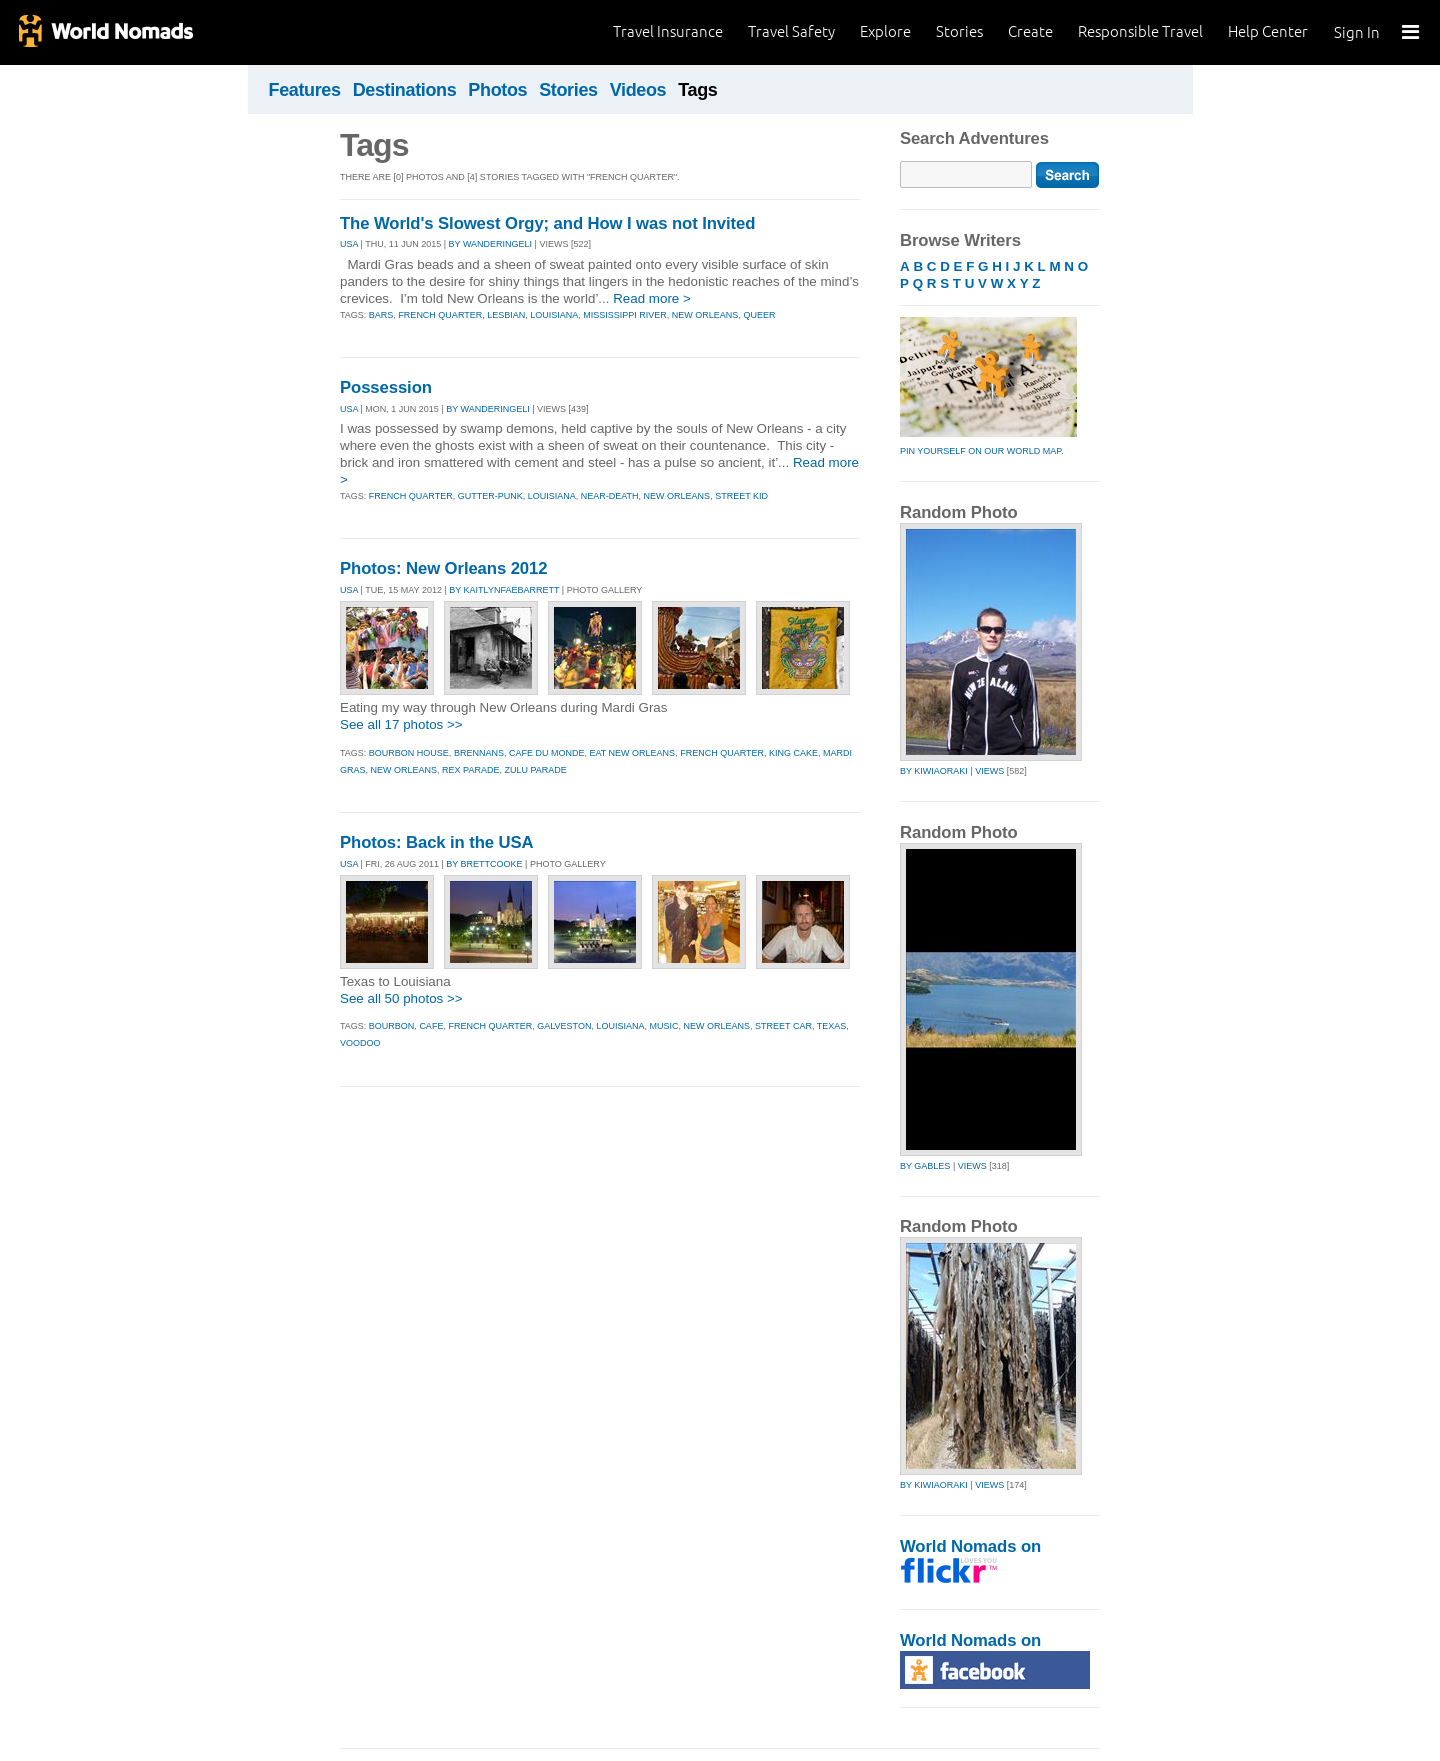 The image size is (1440, 1761). Describe the element at coordinates (1140, 31) in the screenshot. I see `Responsible Travel` at that location.